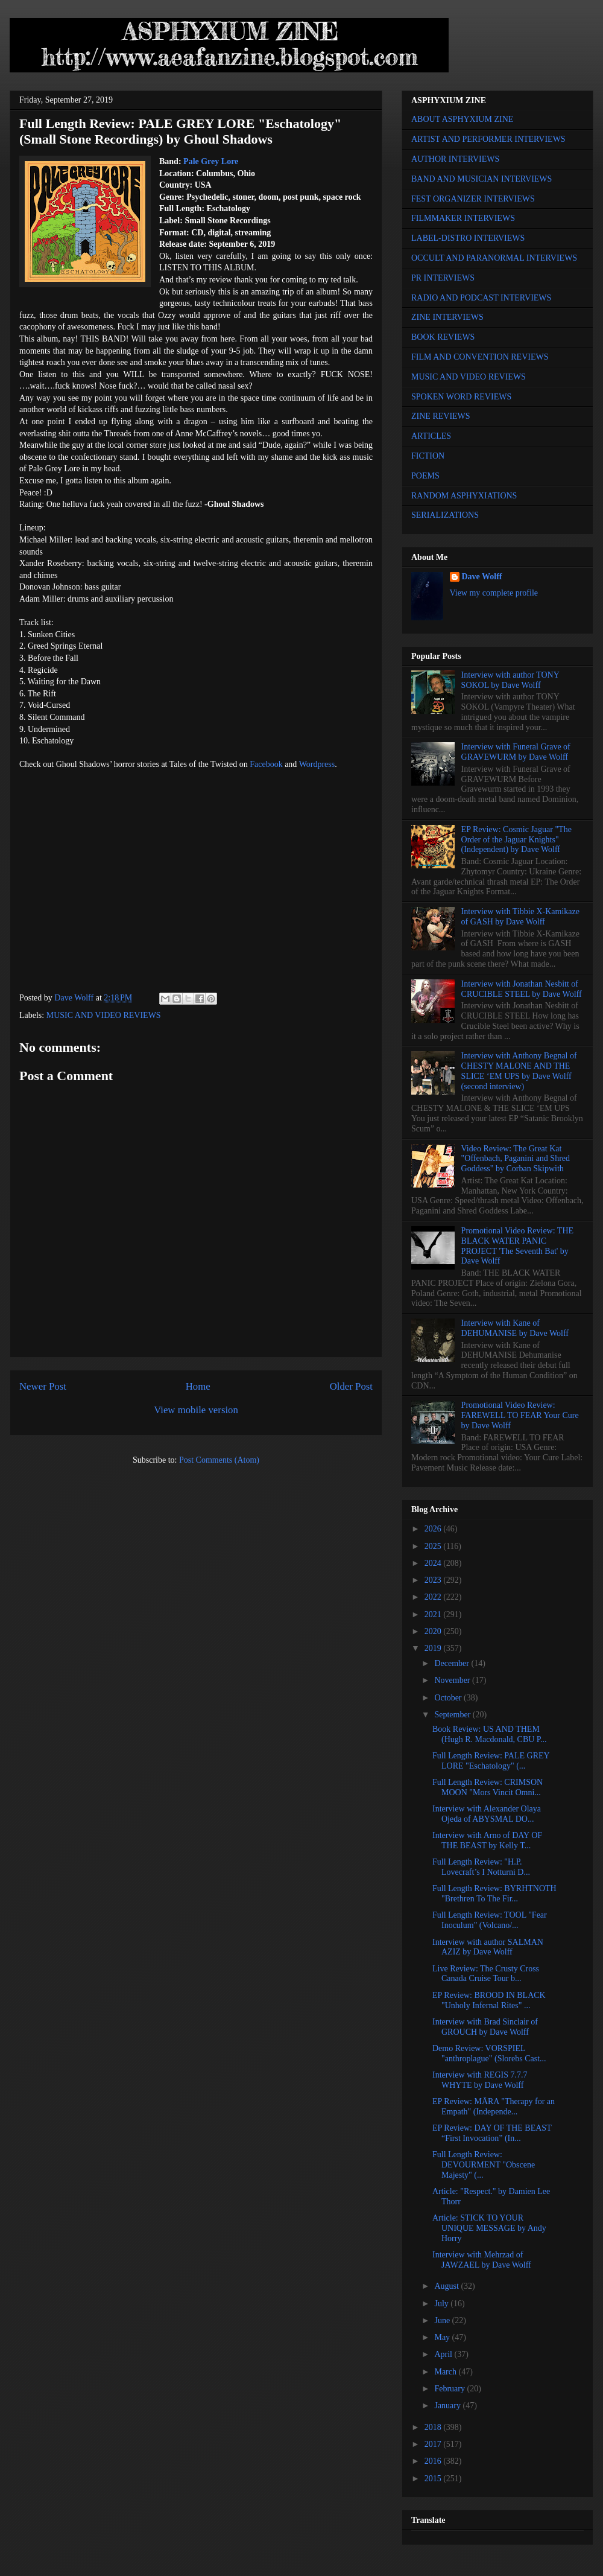 This screenshot has height=2576, width=603. Describe the element at coordinates (489, 1920) in the screenshot. I see `Full Length Review: TOOL "Fear Inoculum" (Volcano/...` at that location.